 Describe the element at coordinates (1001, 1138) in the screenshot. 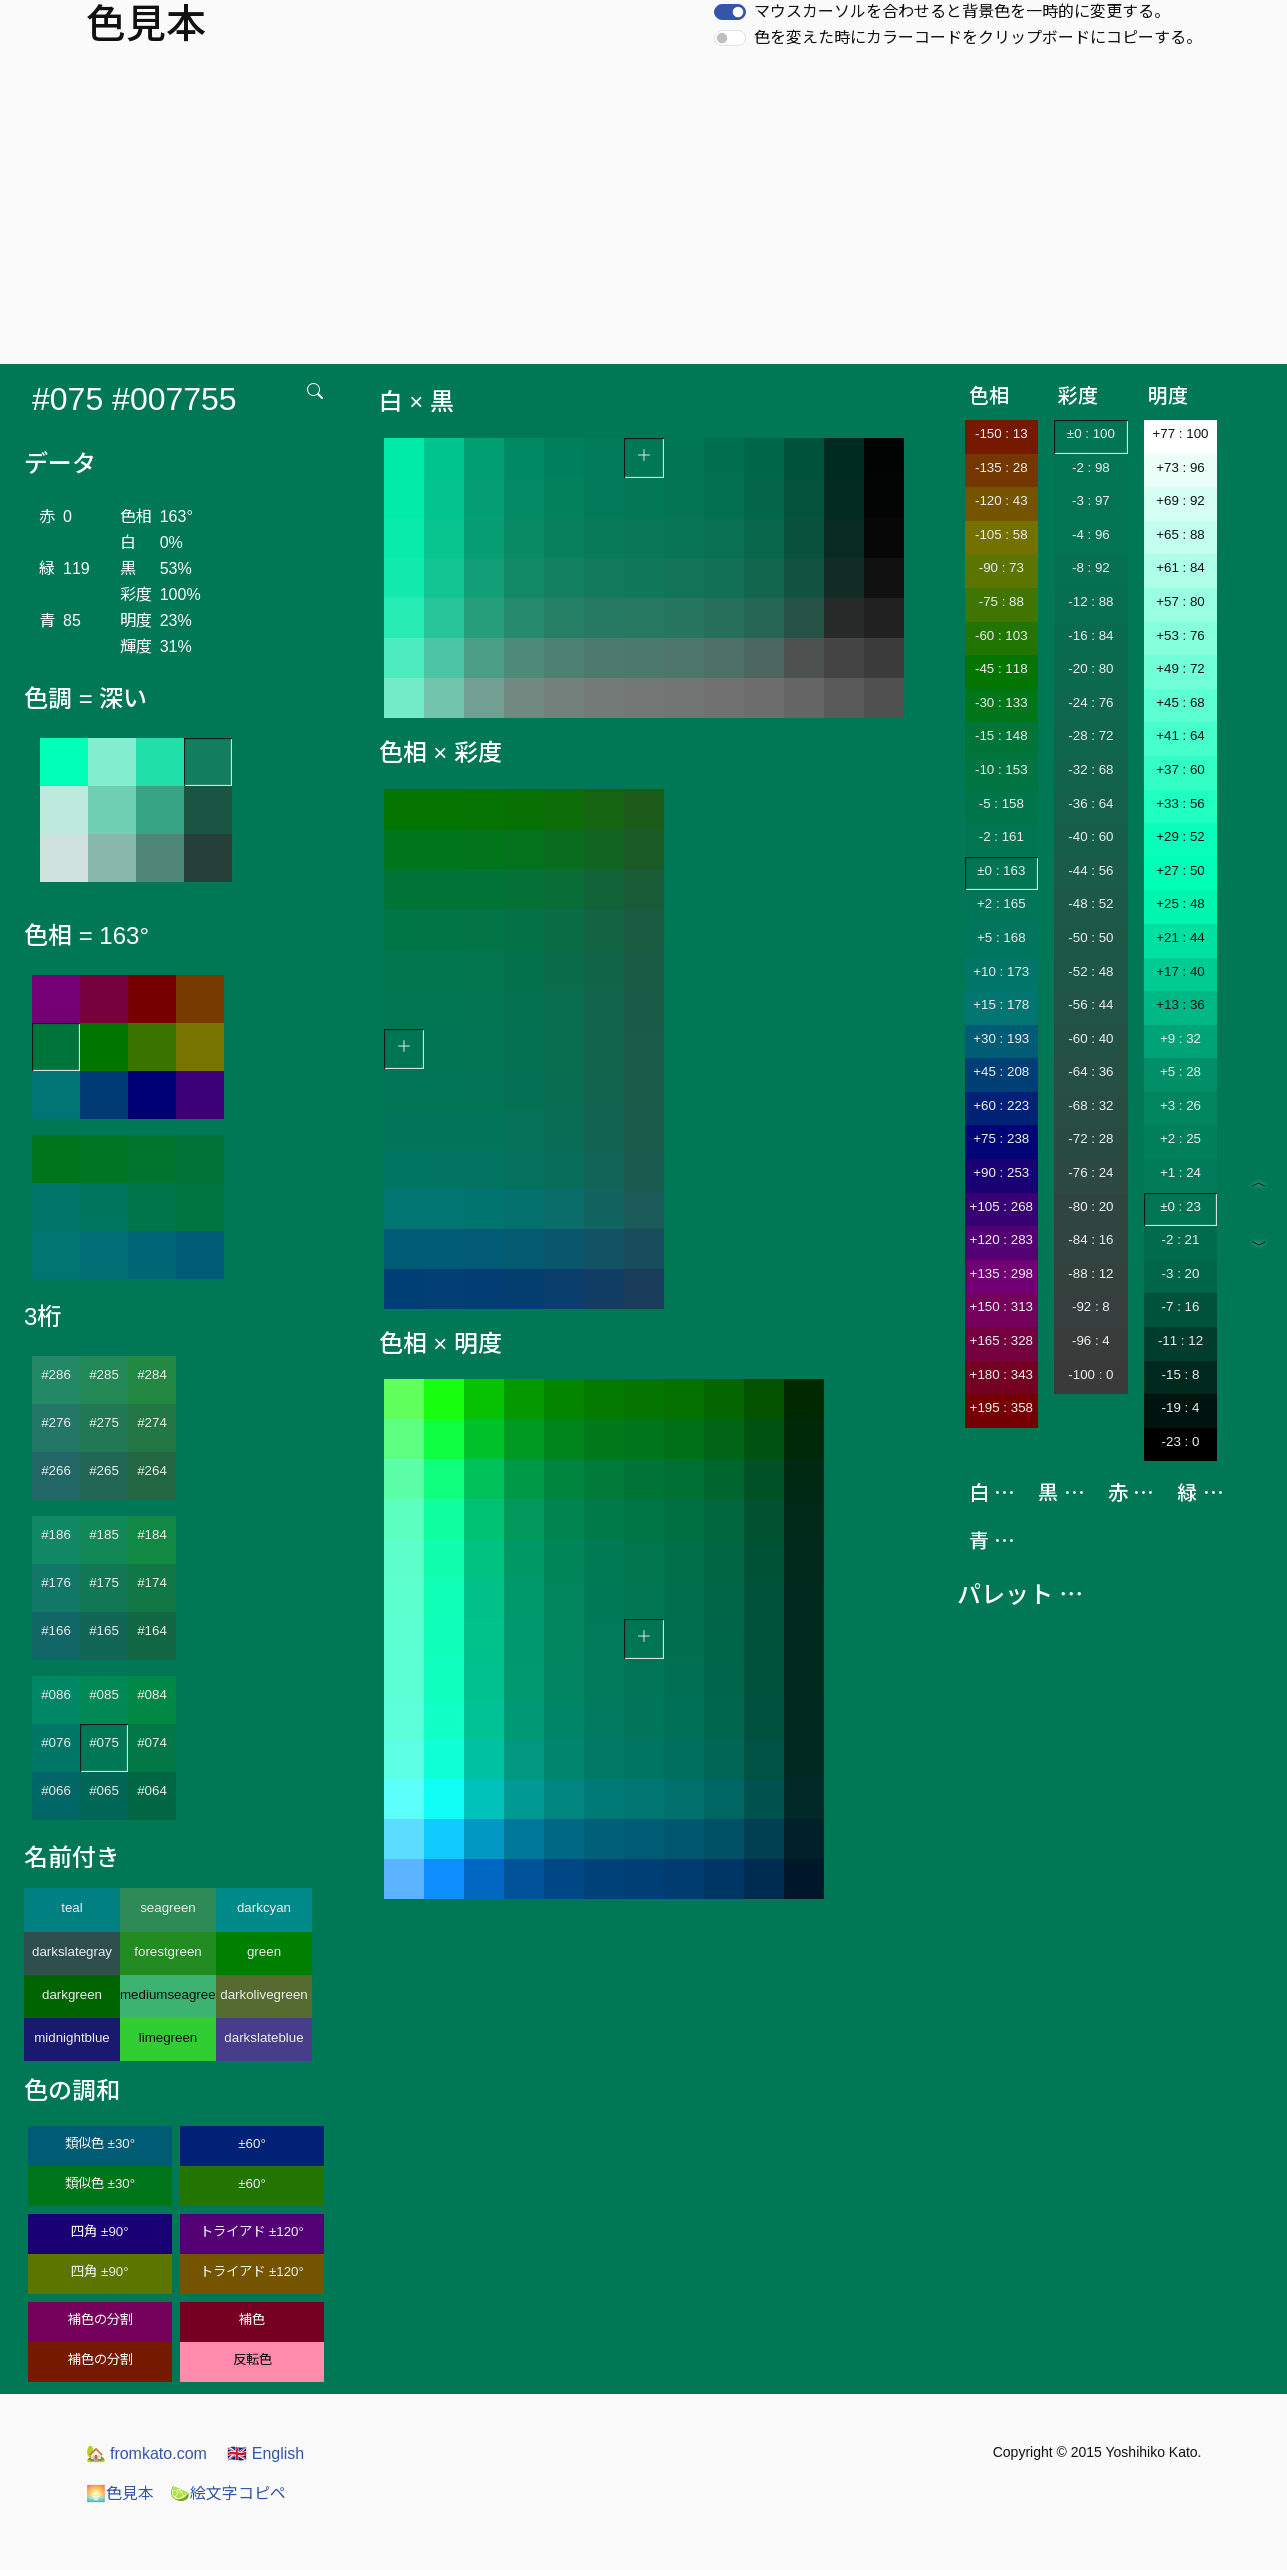

I see `+75 : 238` at that location.